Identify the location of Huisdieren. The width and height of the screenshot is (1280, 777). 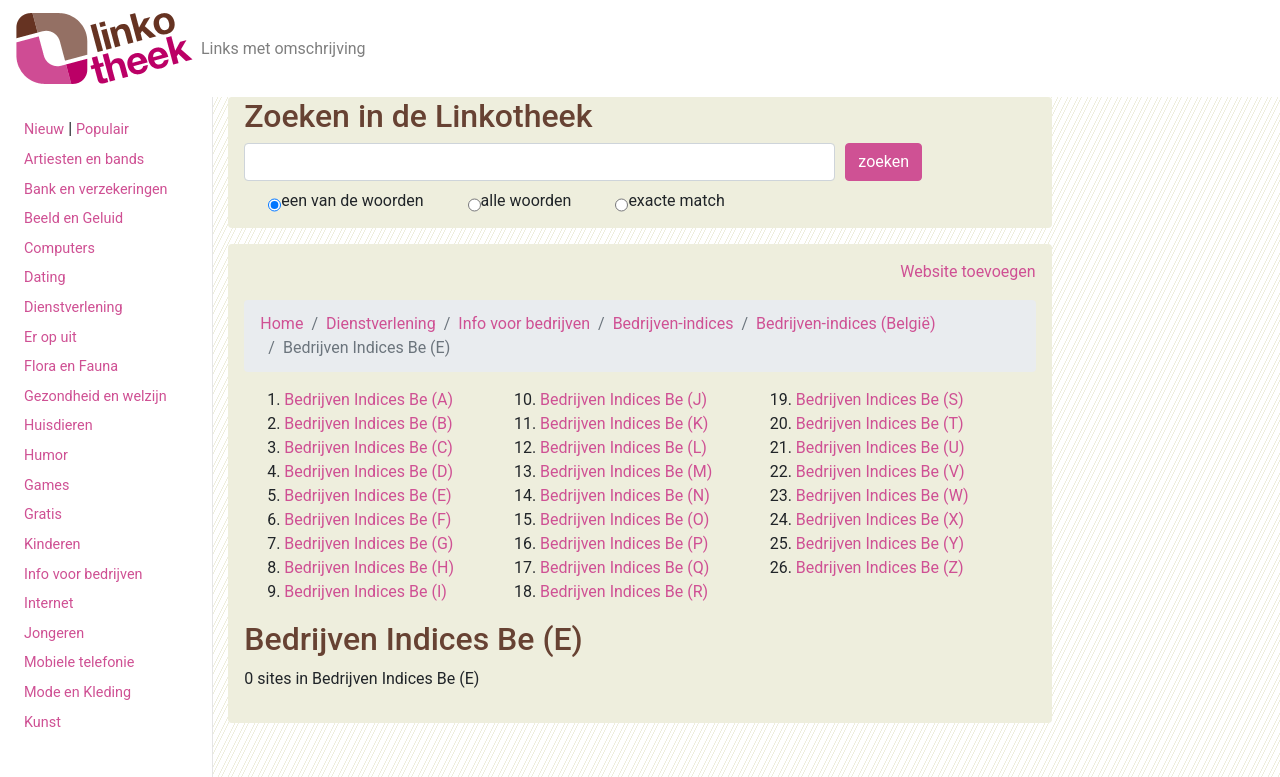
(58, 425).